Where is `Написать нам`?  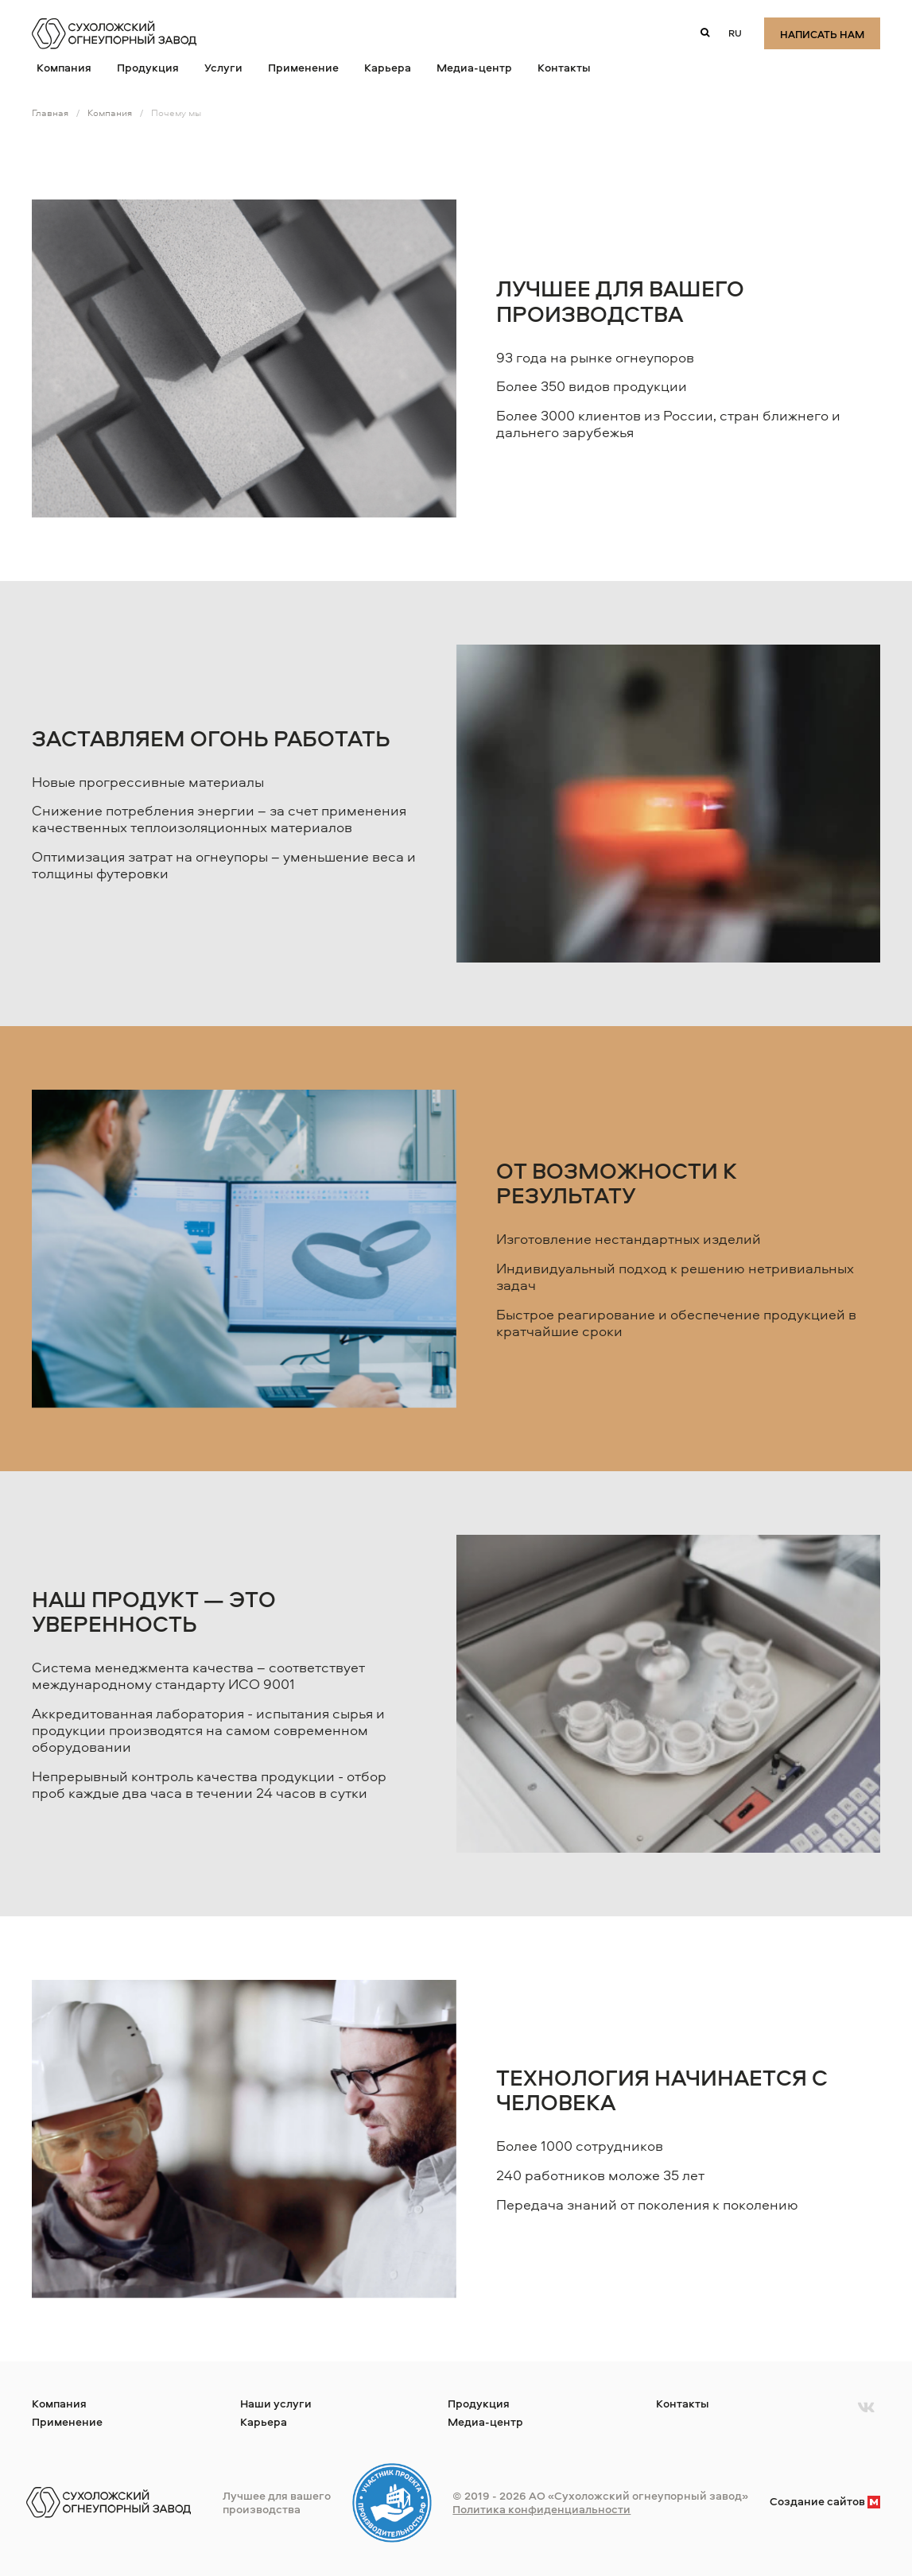
Написать нам is located at coordinates (822, 34).